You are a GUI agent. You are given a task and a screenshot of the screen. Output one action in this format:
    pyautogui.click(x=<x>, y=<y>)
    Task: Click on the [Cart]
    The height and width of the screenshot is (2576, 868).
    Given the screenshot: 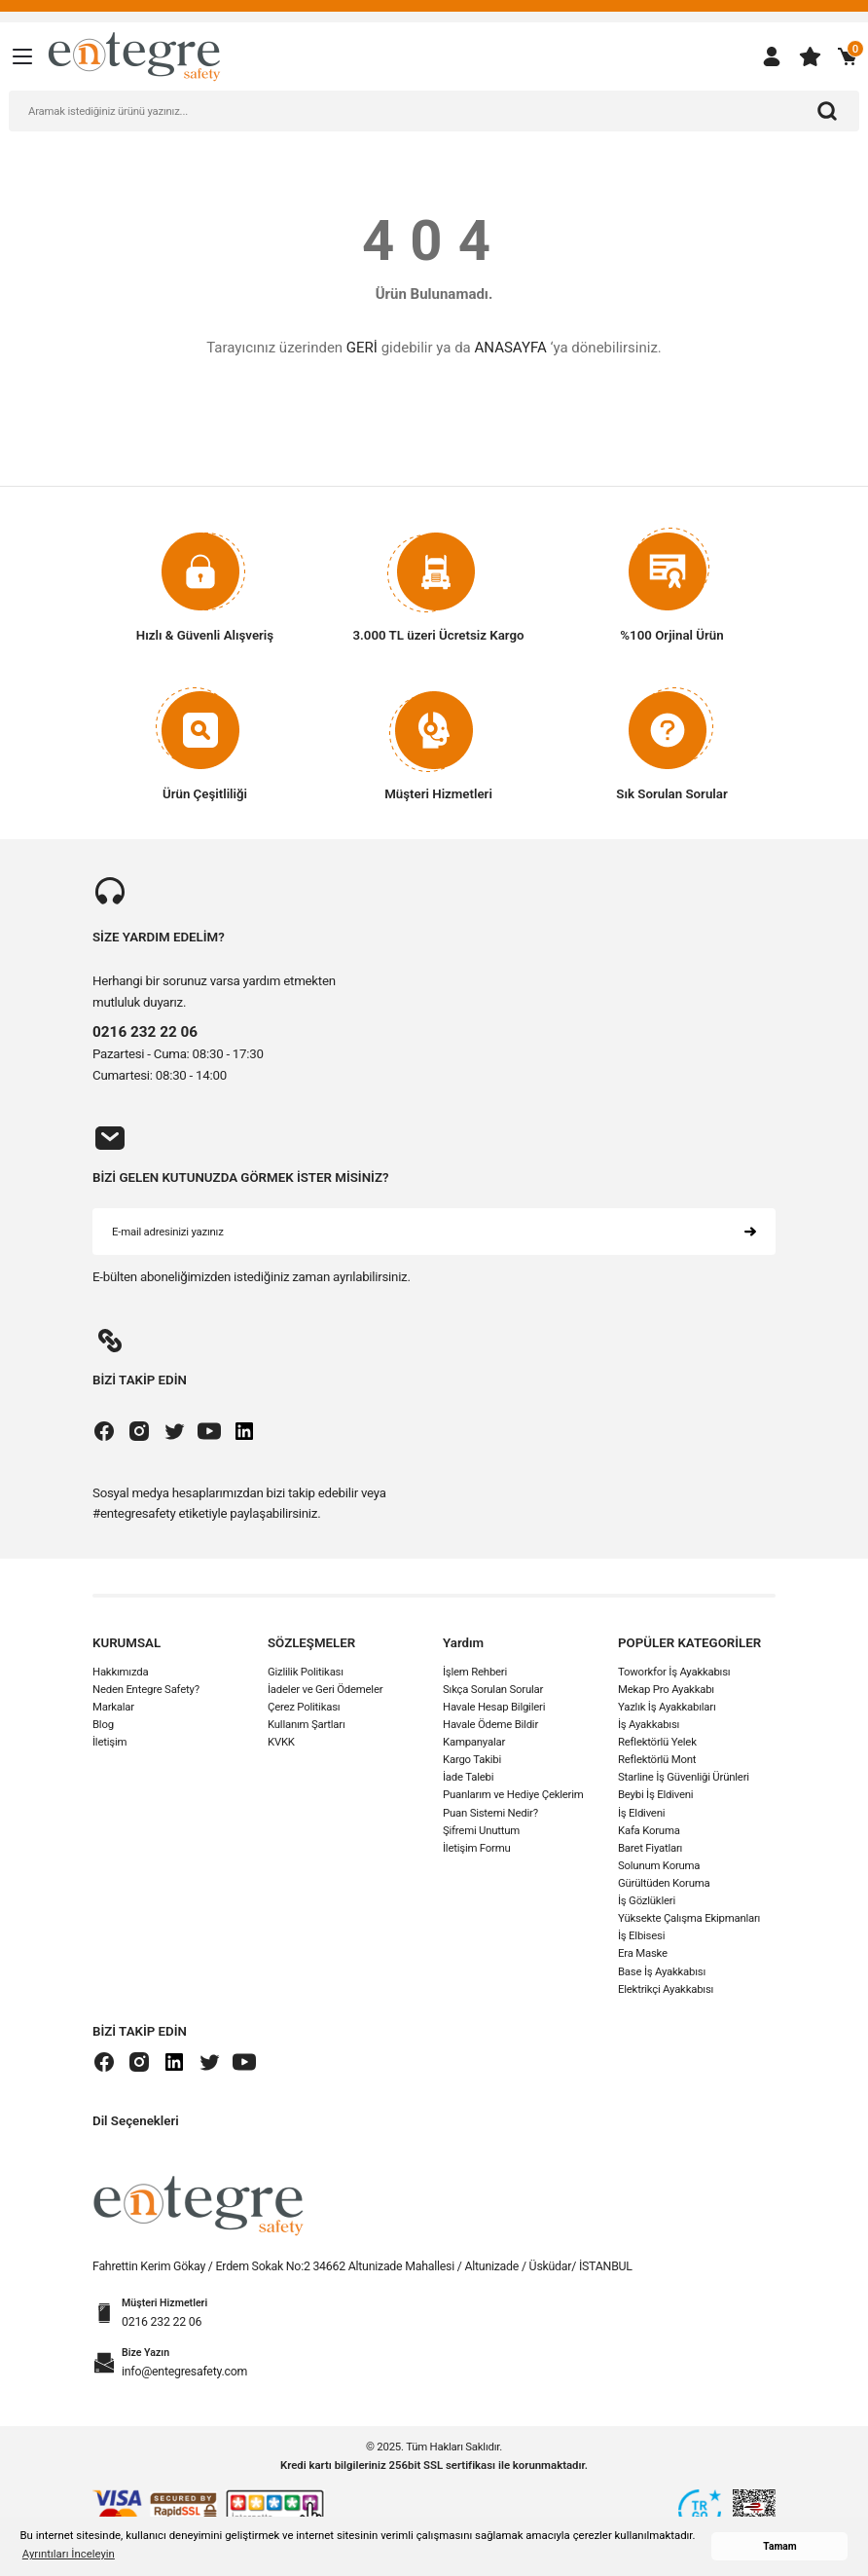 What is the action you would take?
    pyautogui.click(x=847, y=56)
    